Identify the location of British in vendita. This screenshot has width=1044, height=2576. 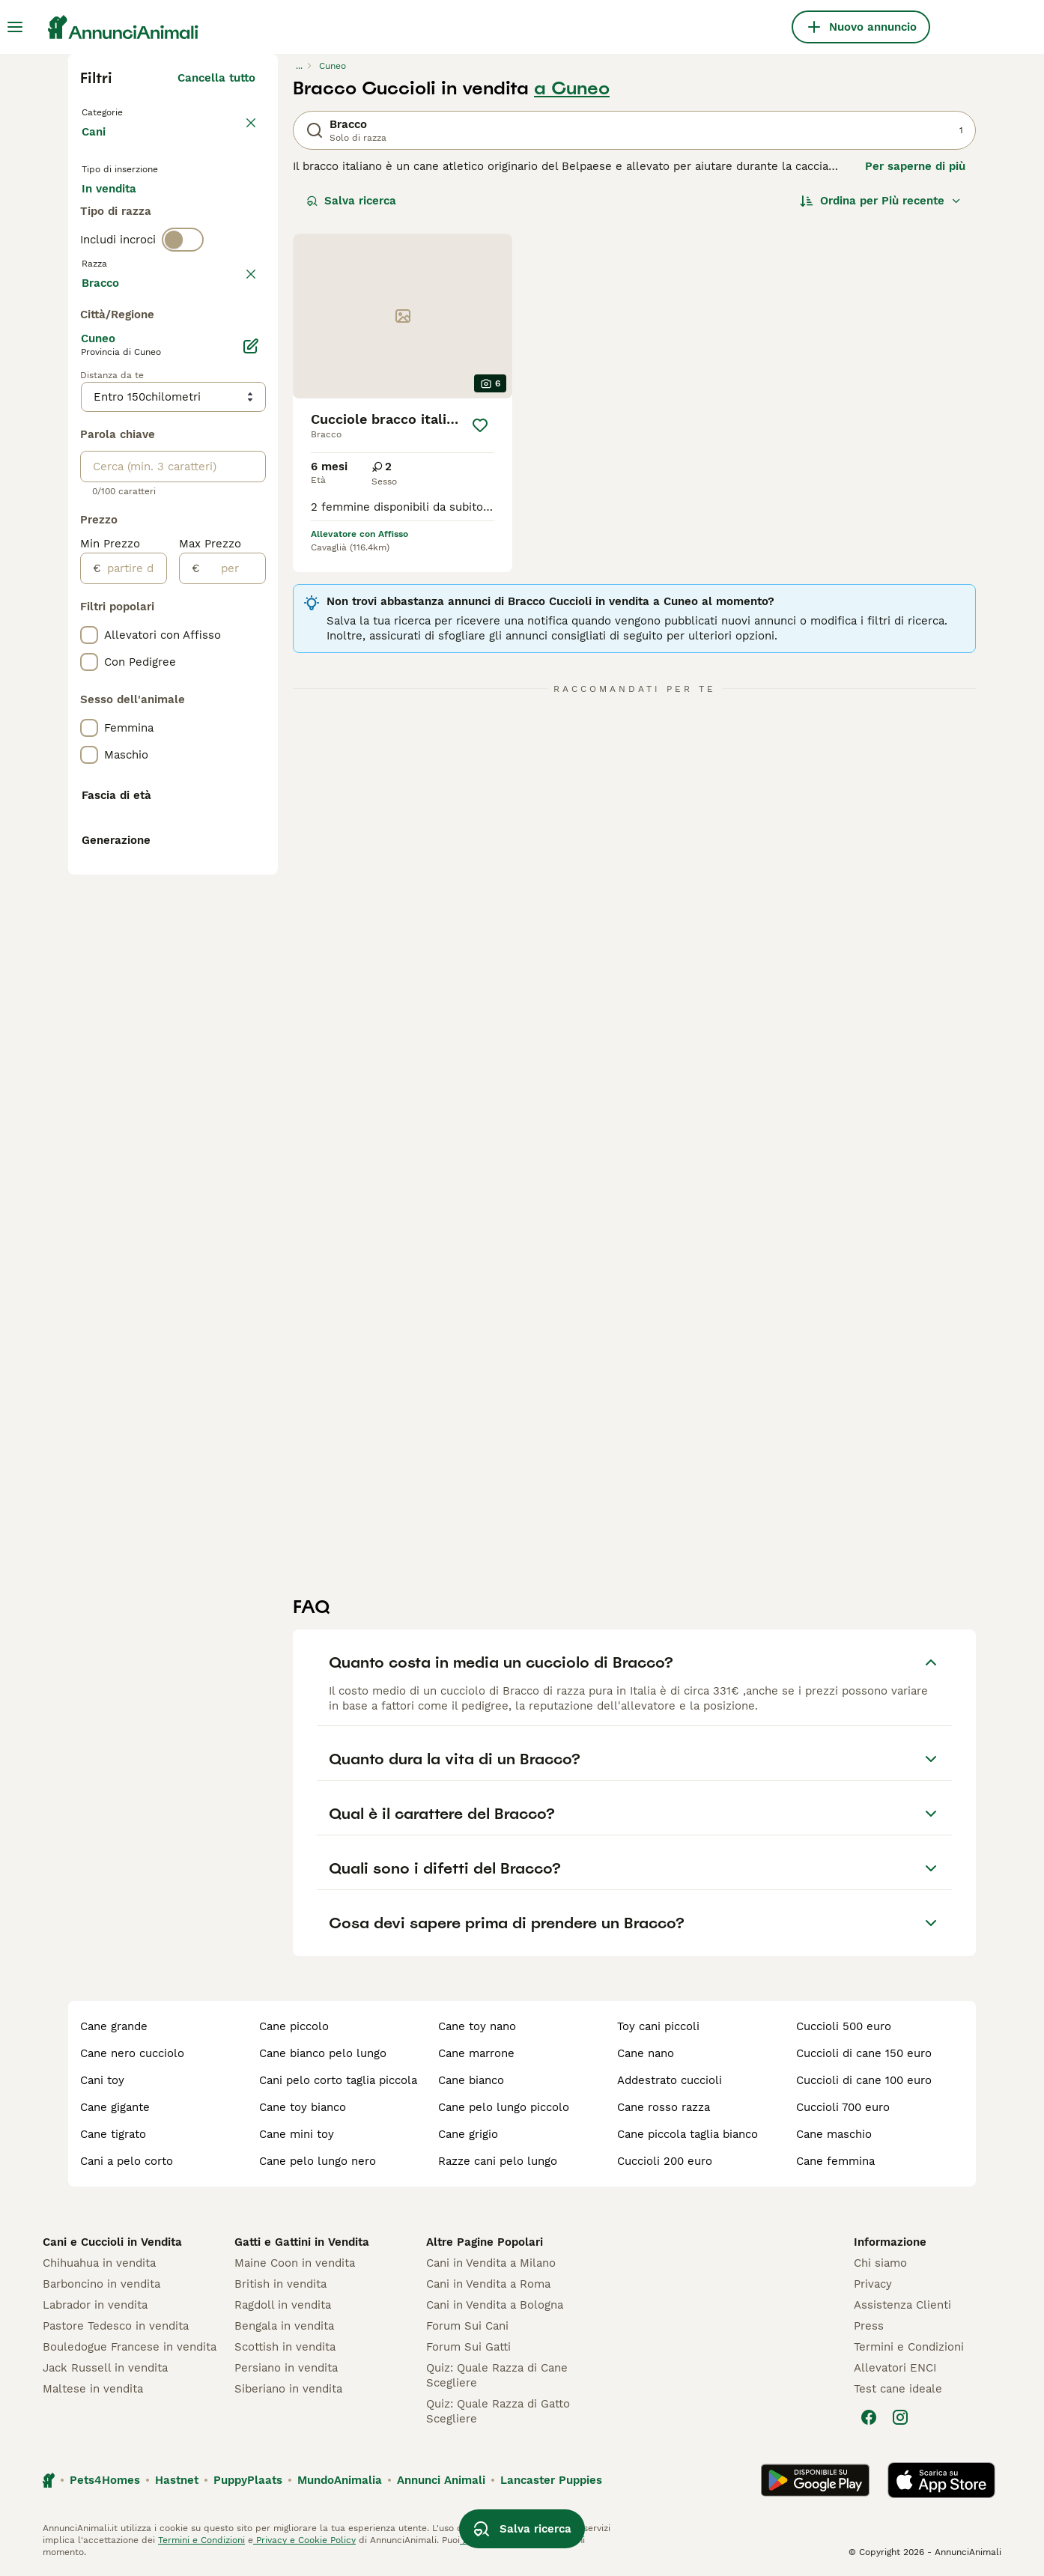
(280, 2284).